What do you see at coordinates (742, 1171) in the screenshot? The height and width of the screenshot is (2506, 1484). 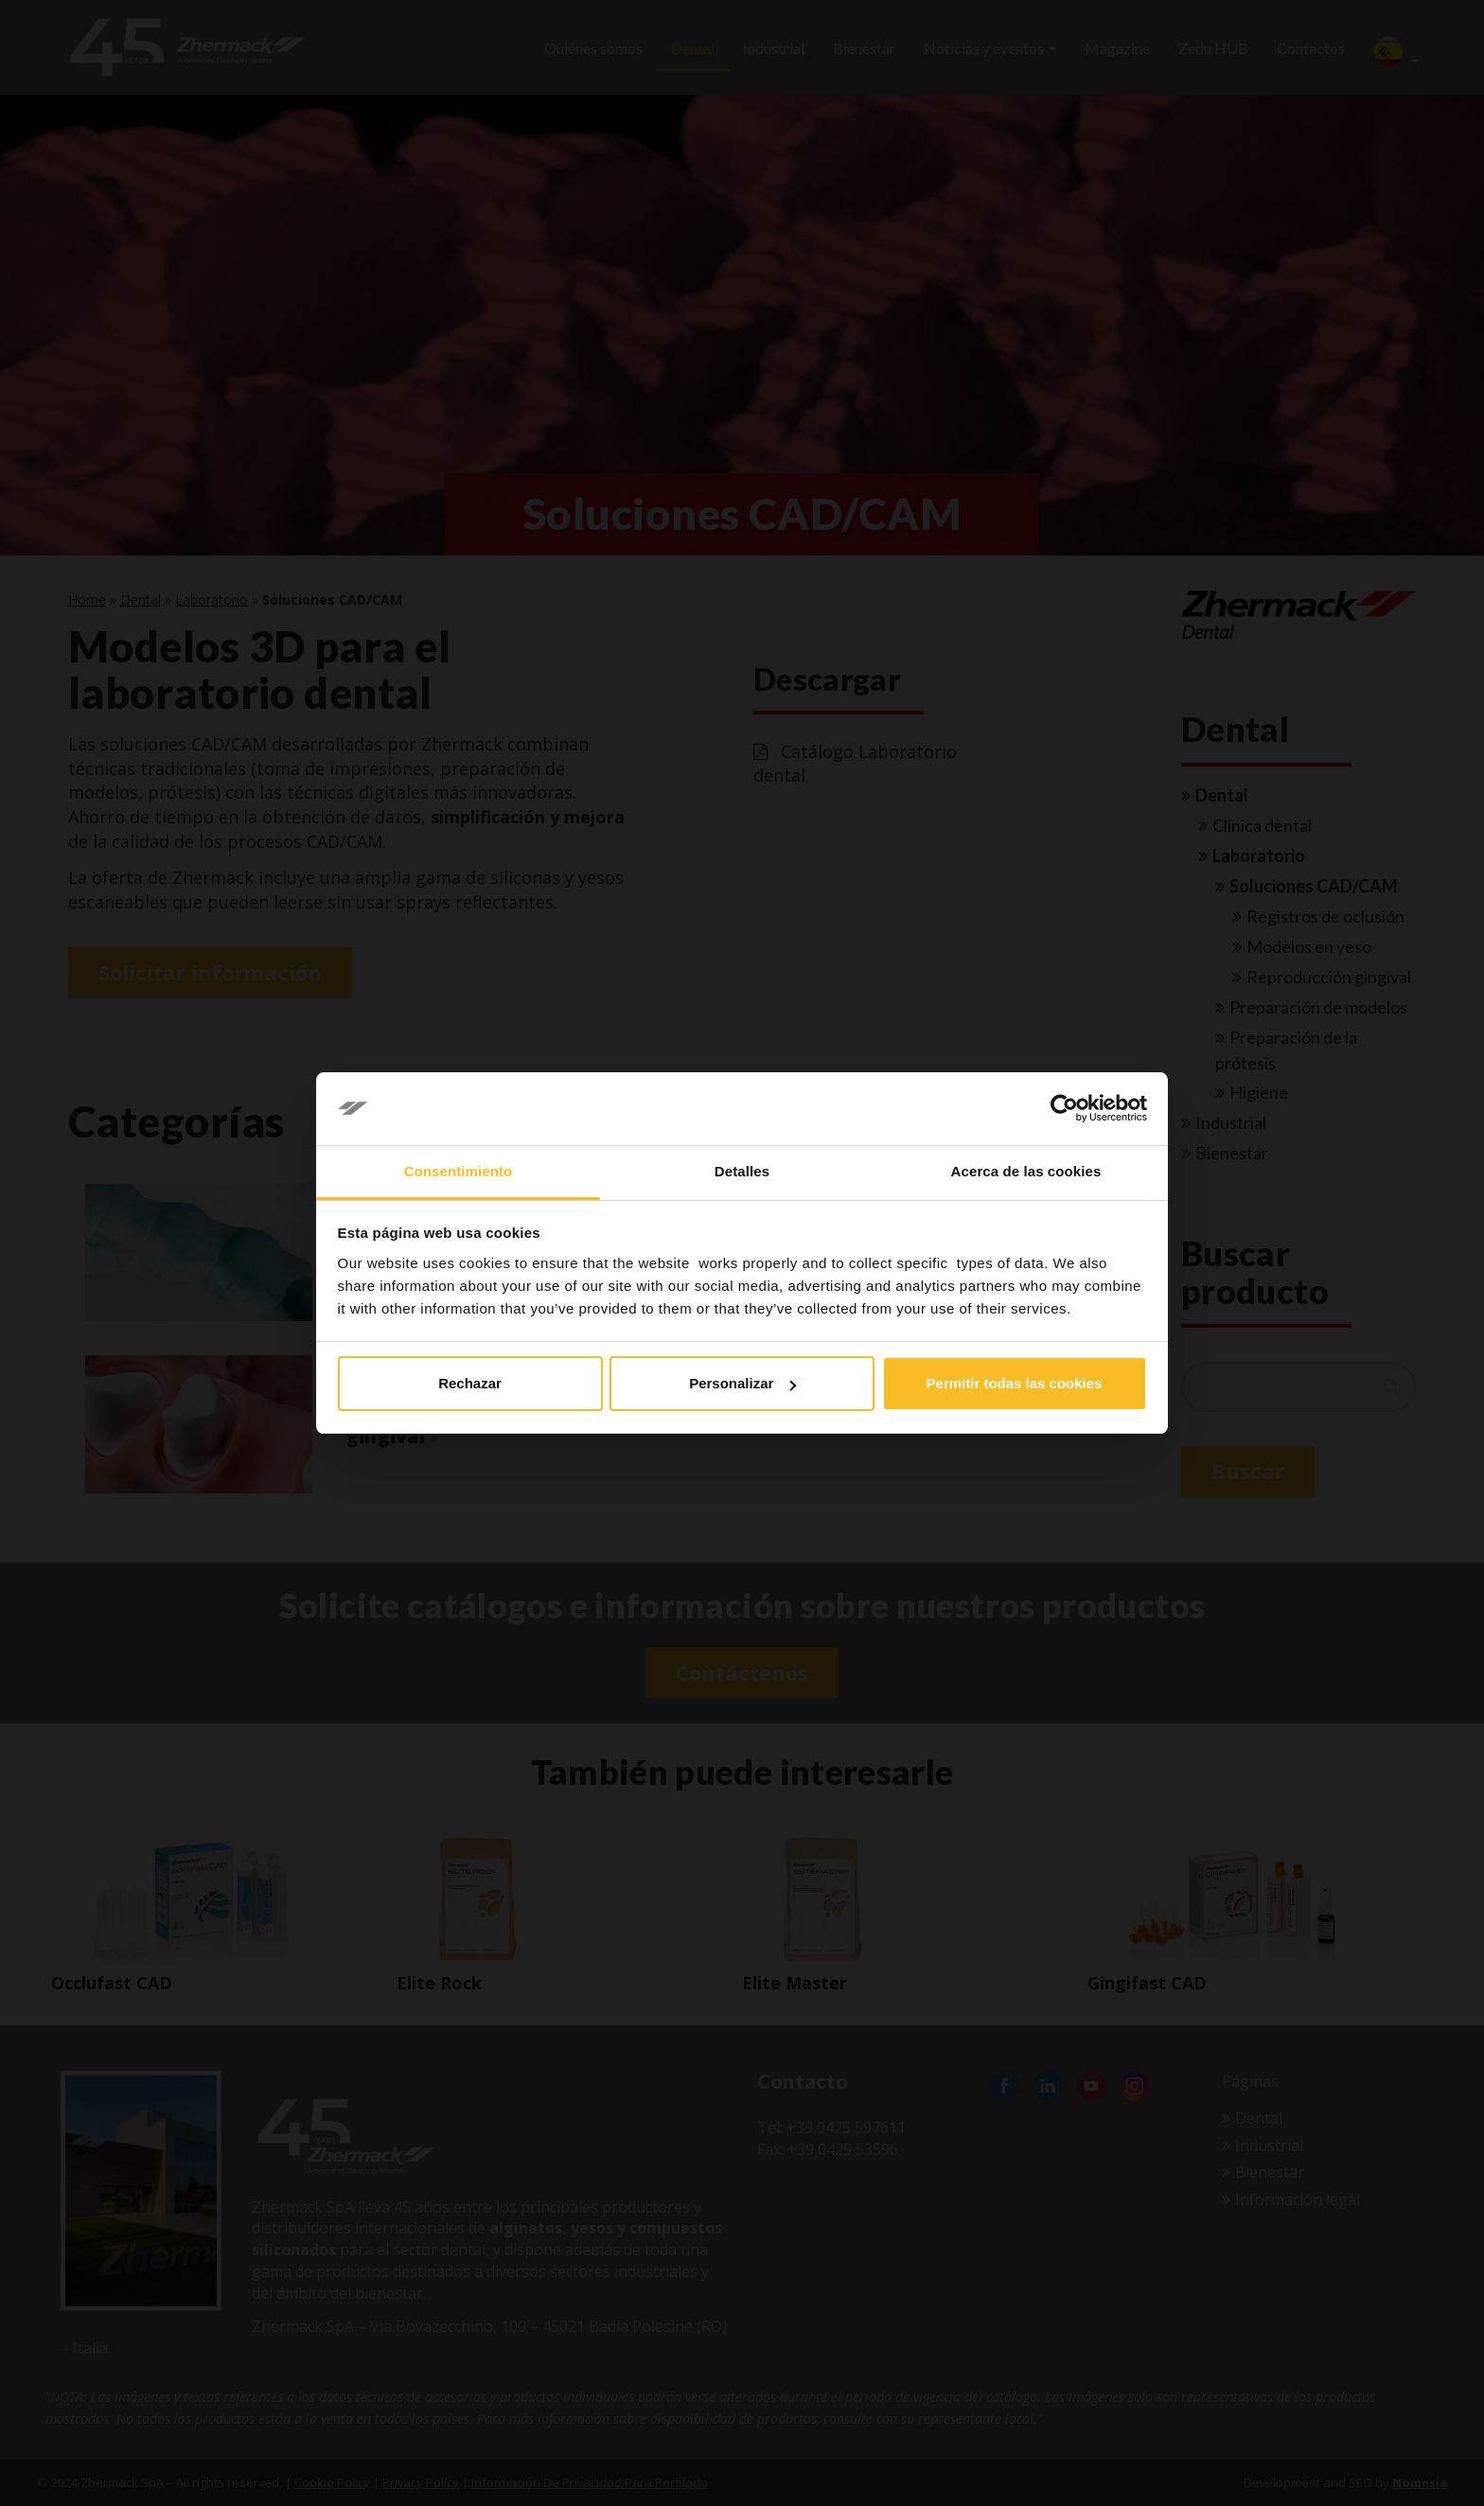 I see `Detalles [tab]` at bounding box center [742, 1171].